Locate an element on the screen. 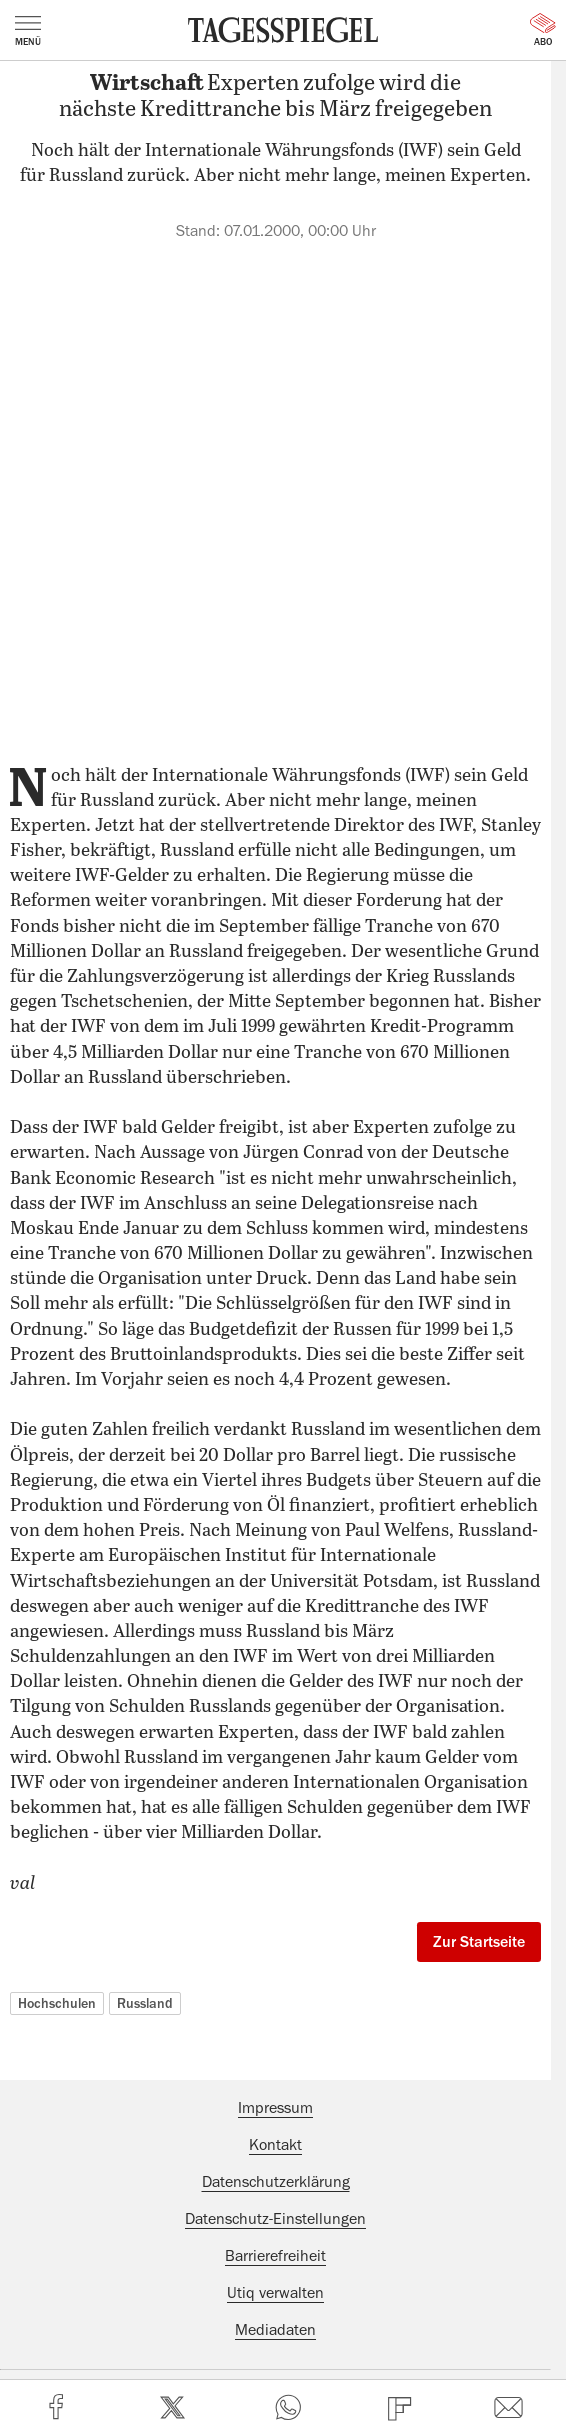  Russland is located at coordinates (145, 2003).